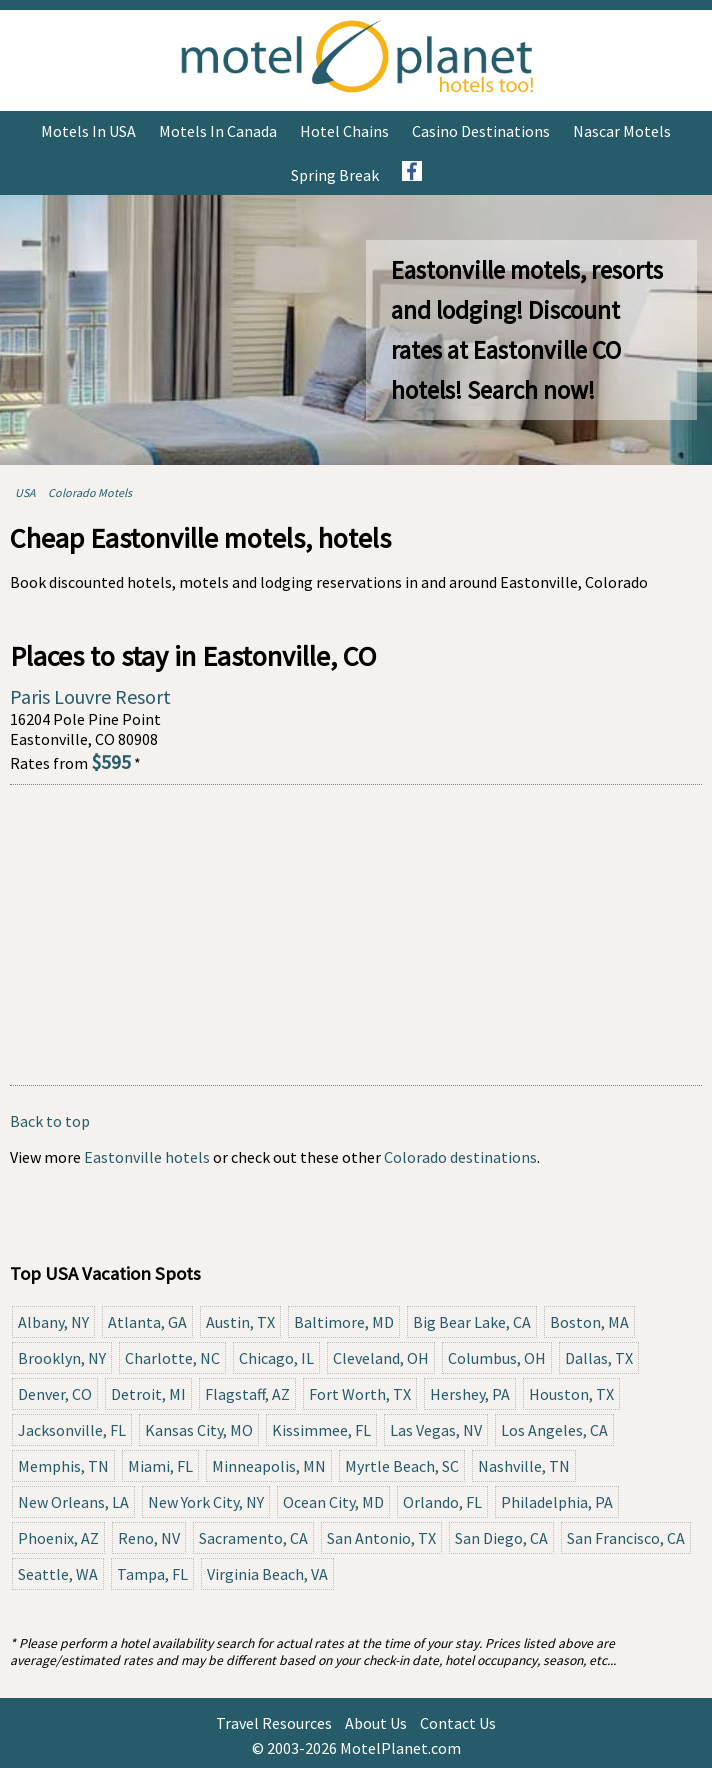  What do you see at coordinates (589, 1322) in the screenshot?
I see `Boston, MA` at bounding box center [589, 1322].